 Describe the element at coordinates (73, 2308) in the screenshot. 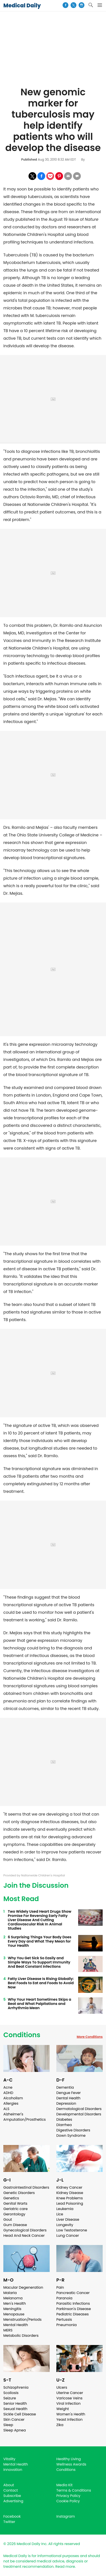

I see `Parkinson's Disease` at that location.